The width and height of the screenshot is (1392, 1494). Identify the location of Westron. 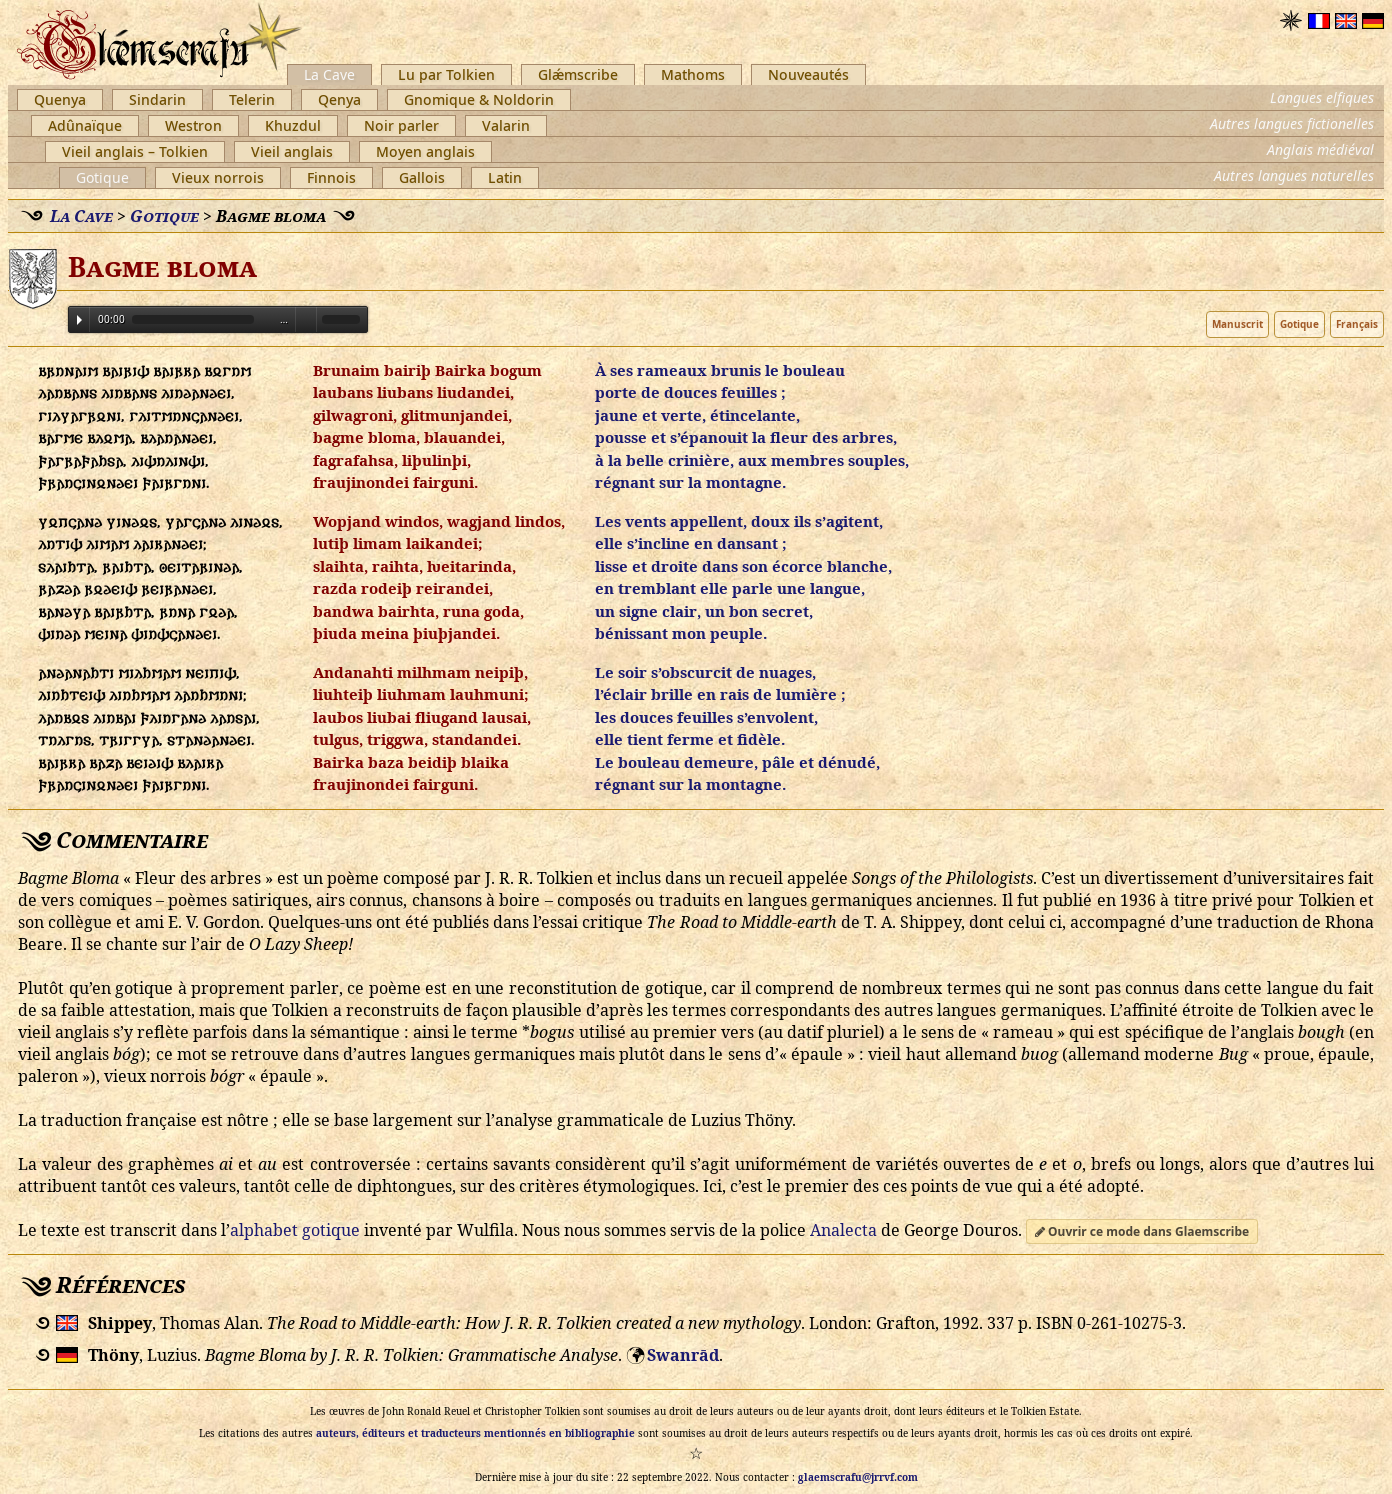
(193, 125).